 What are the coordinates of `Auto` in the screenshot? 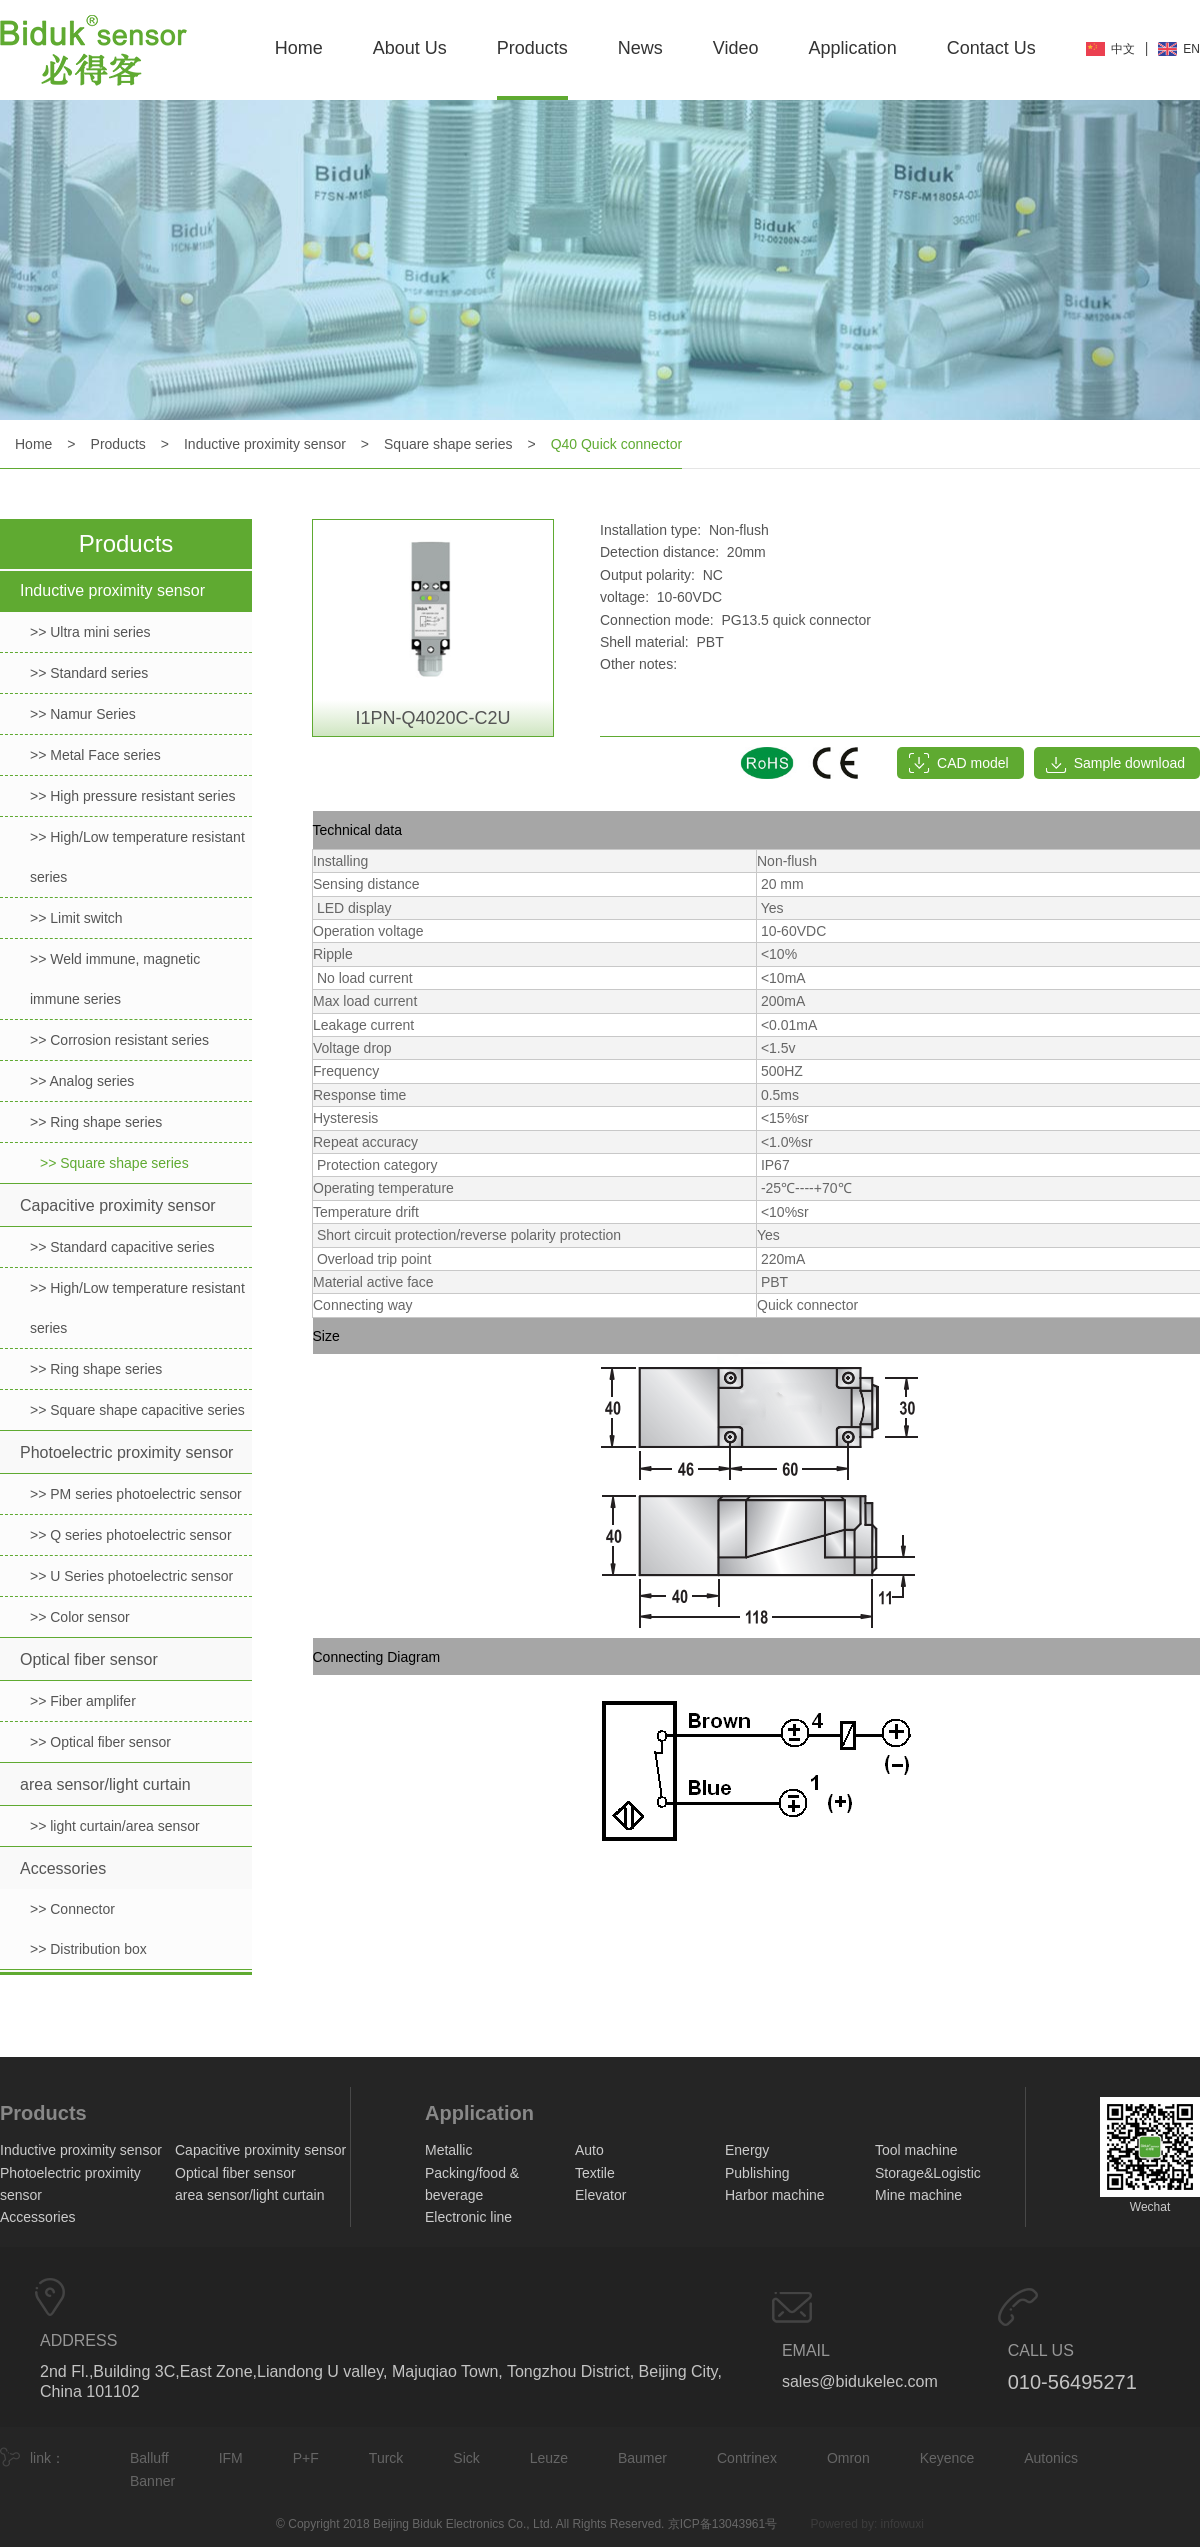 It's located at (589, 2150).